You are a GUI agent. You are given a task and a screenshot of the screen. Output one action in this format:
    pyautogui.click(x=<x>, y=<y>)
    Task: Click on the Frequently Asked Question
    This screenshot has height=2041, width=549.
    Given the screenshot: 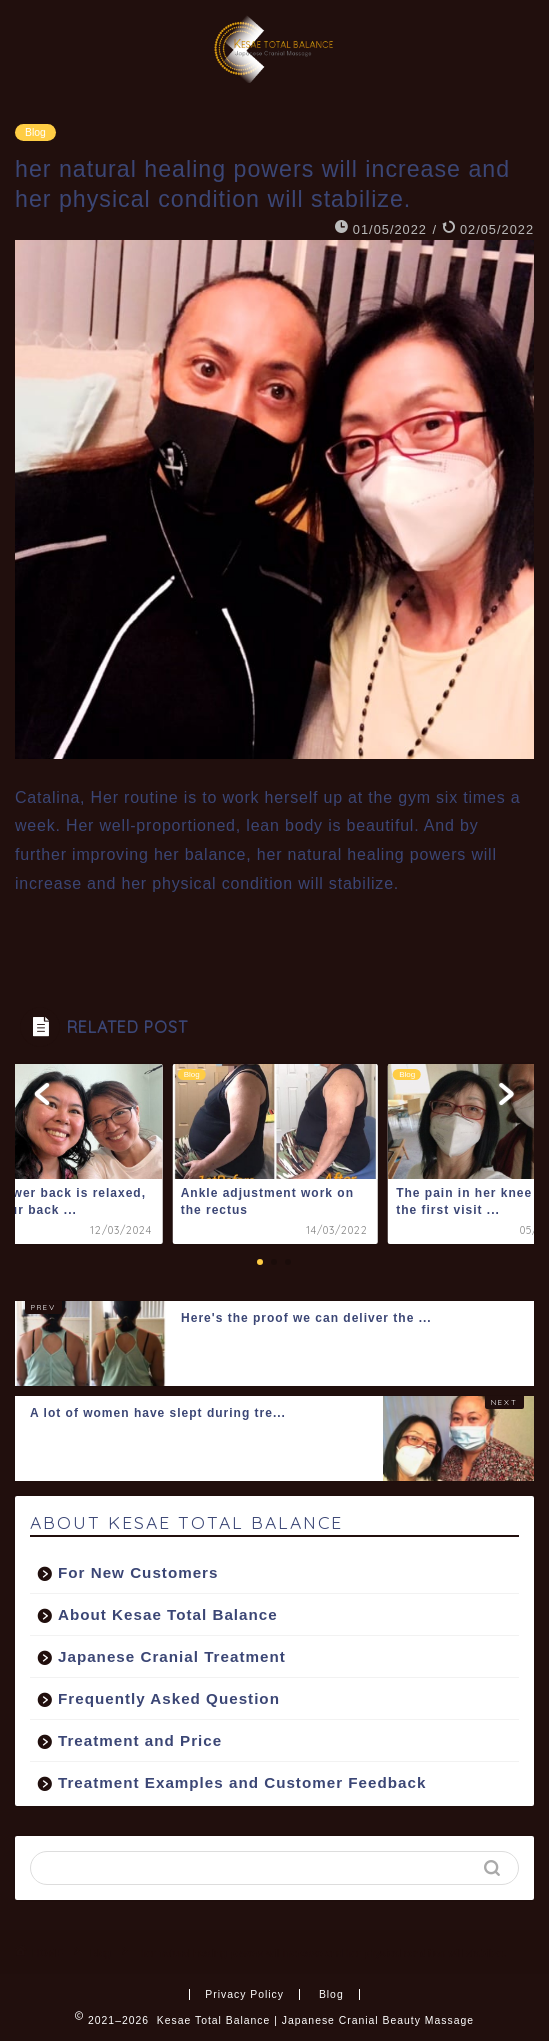 What is the action you would take?
    pyautogui.click(x=169, y=1698)
    